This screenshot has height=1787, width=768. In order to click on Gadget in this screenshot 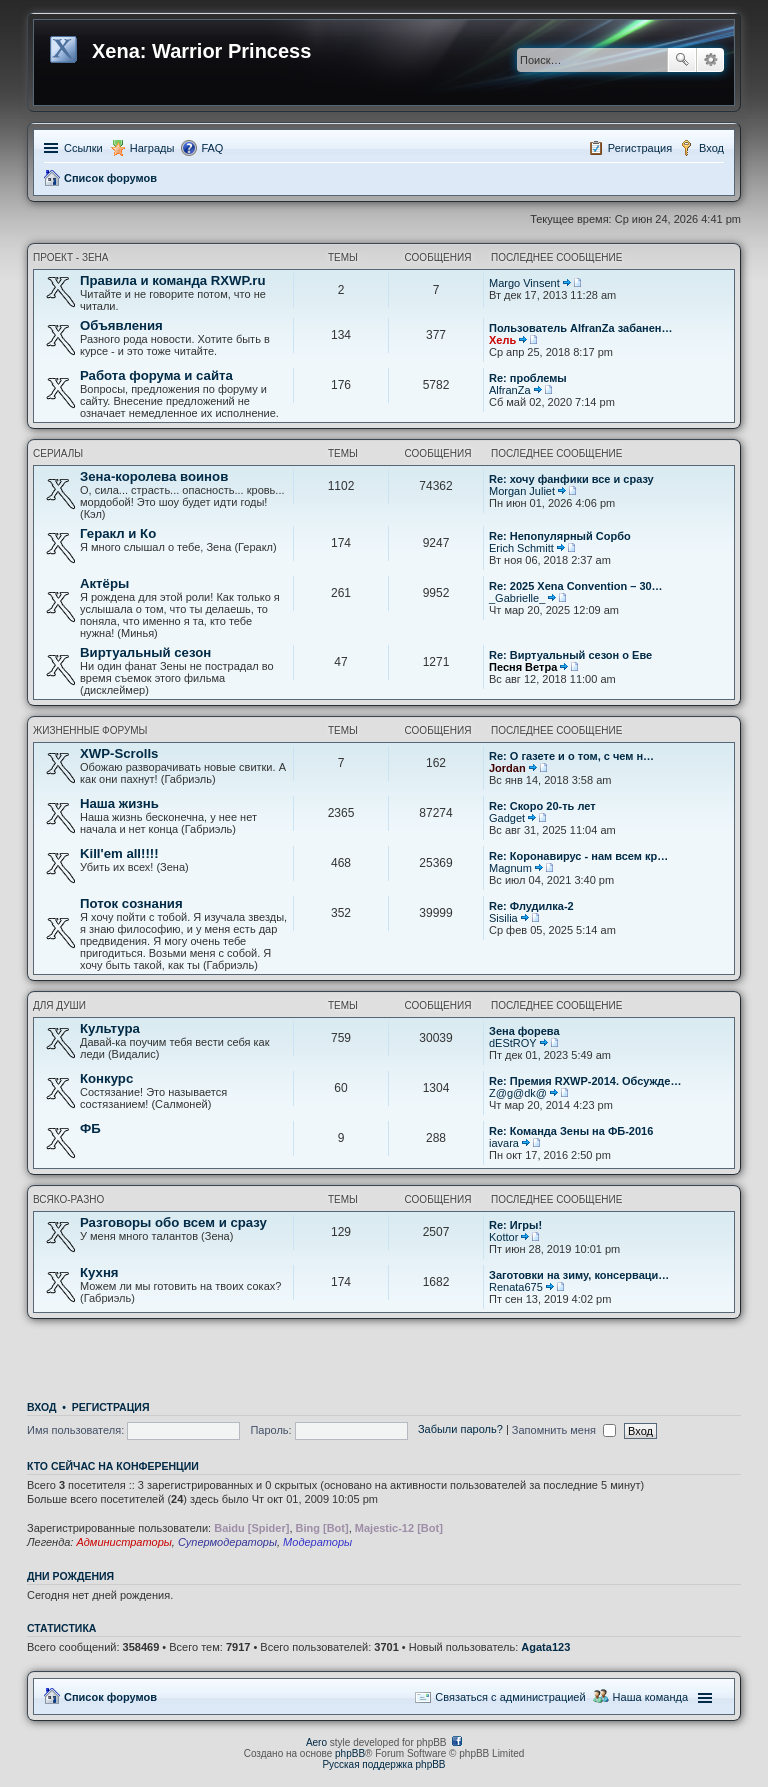, I will do `click(507, 818)`.